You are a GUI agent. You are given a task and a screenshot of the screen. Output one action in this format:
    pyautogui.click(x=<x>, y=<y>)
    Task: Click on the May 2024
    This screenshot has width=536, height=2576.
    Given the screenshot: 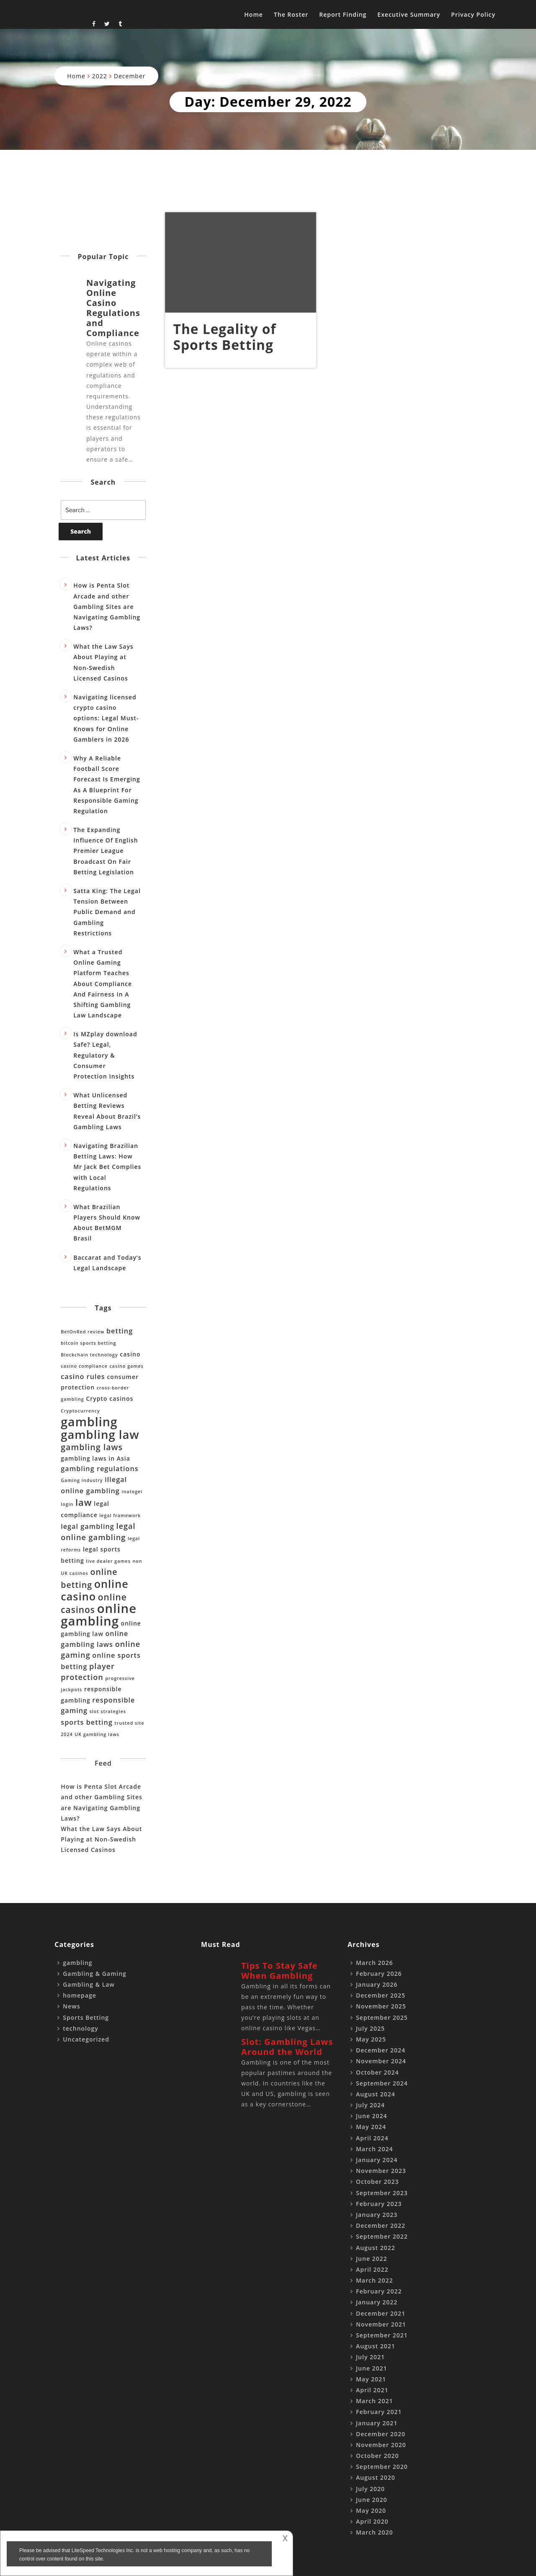 What is the action you would take?
    pyautogui.click(x=371, y=2127)
    